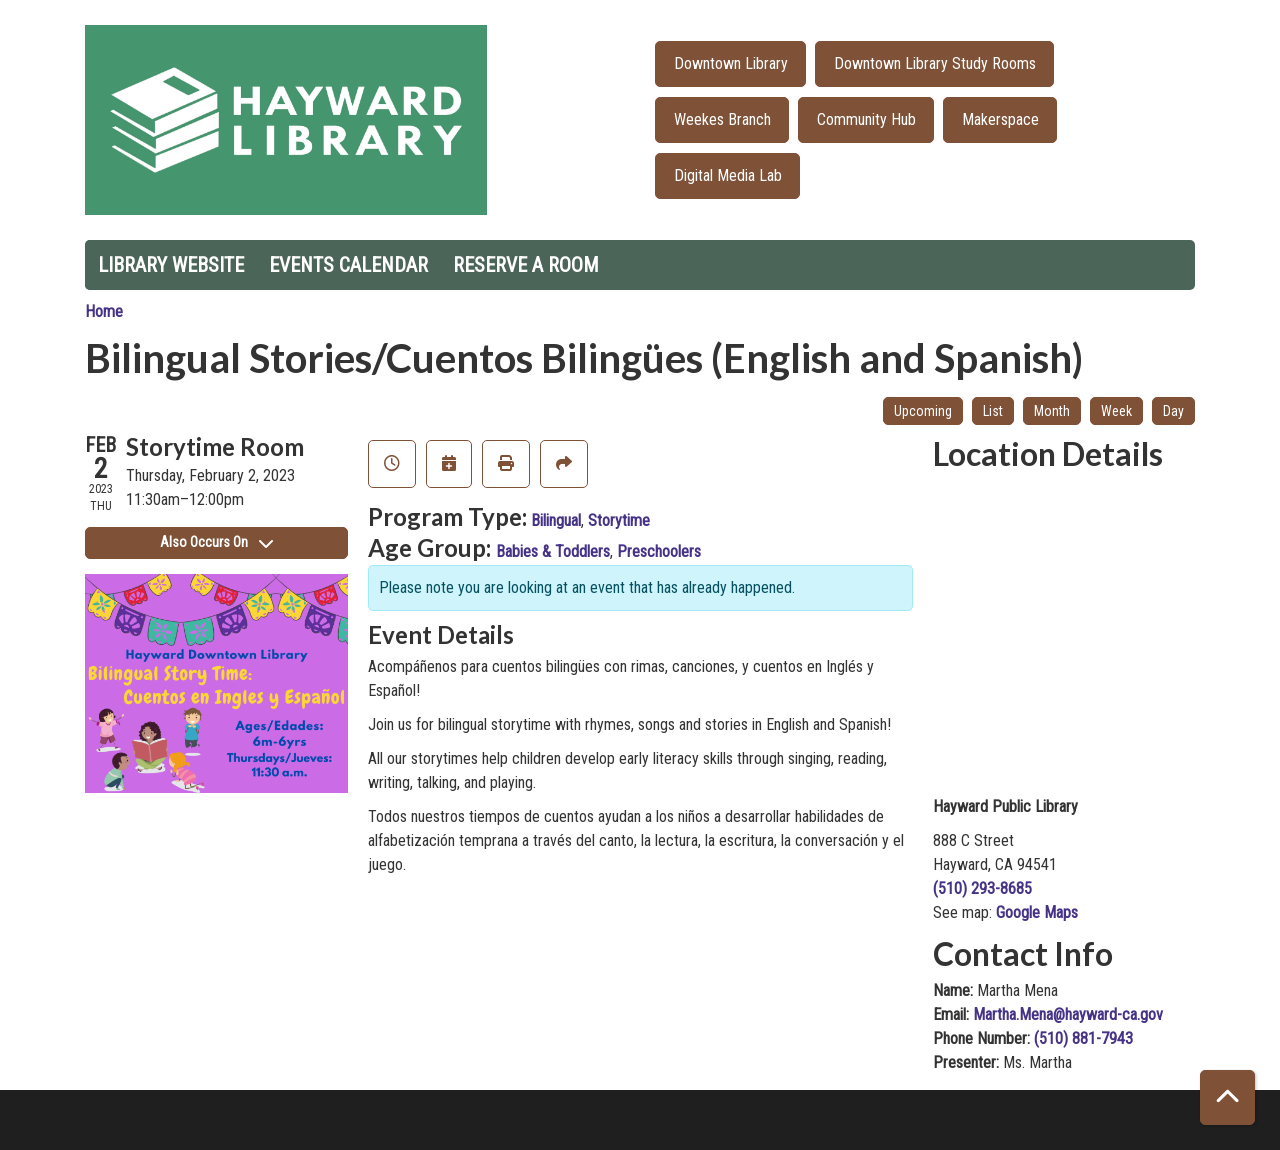 The width and height of the screenshot is (1280, 1150). I want to click on Home, so click(104, 311).